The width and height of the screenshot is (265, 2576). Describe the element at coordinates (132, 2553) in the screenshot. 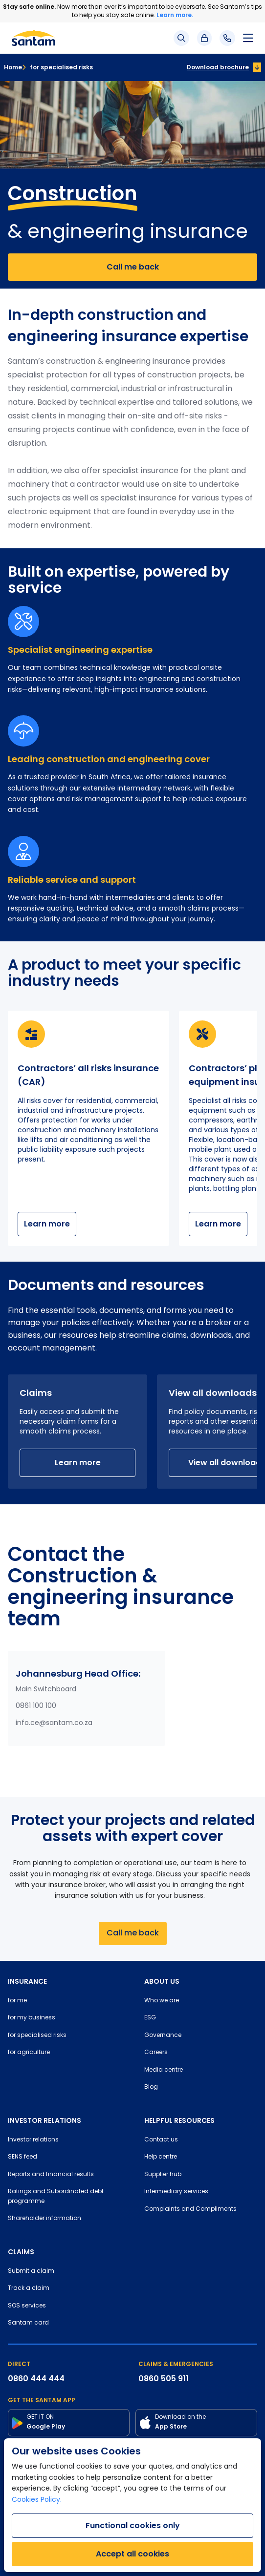

I see `Accept all cookies` at that location.